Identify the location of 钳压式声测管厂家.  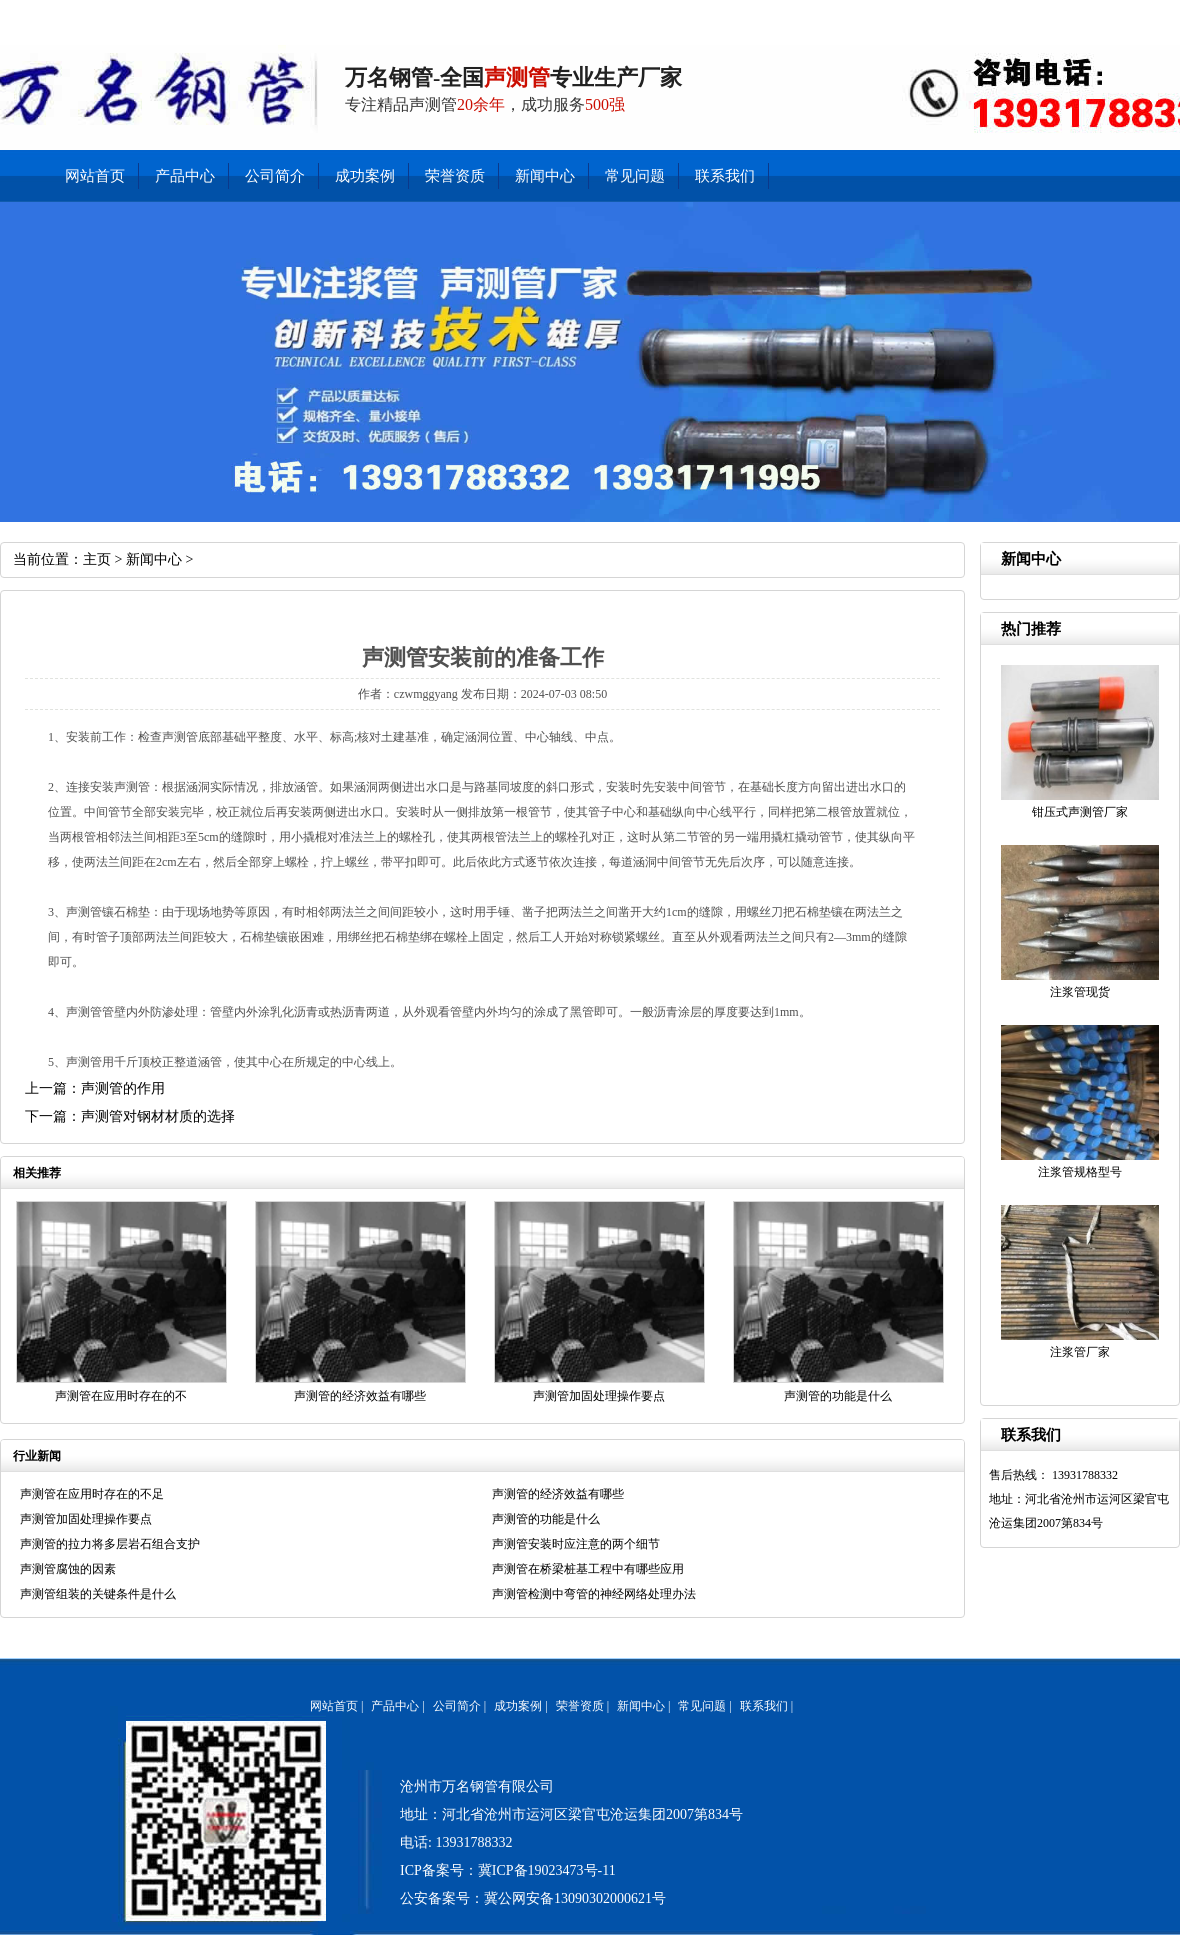
(1080, 812).